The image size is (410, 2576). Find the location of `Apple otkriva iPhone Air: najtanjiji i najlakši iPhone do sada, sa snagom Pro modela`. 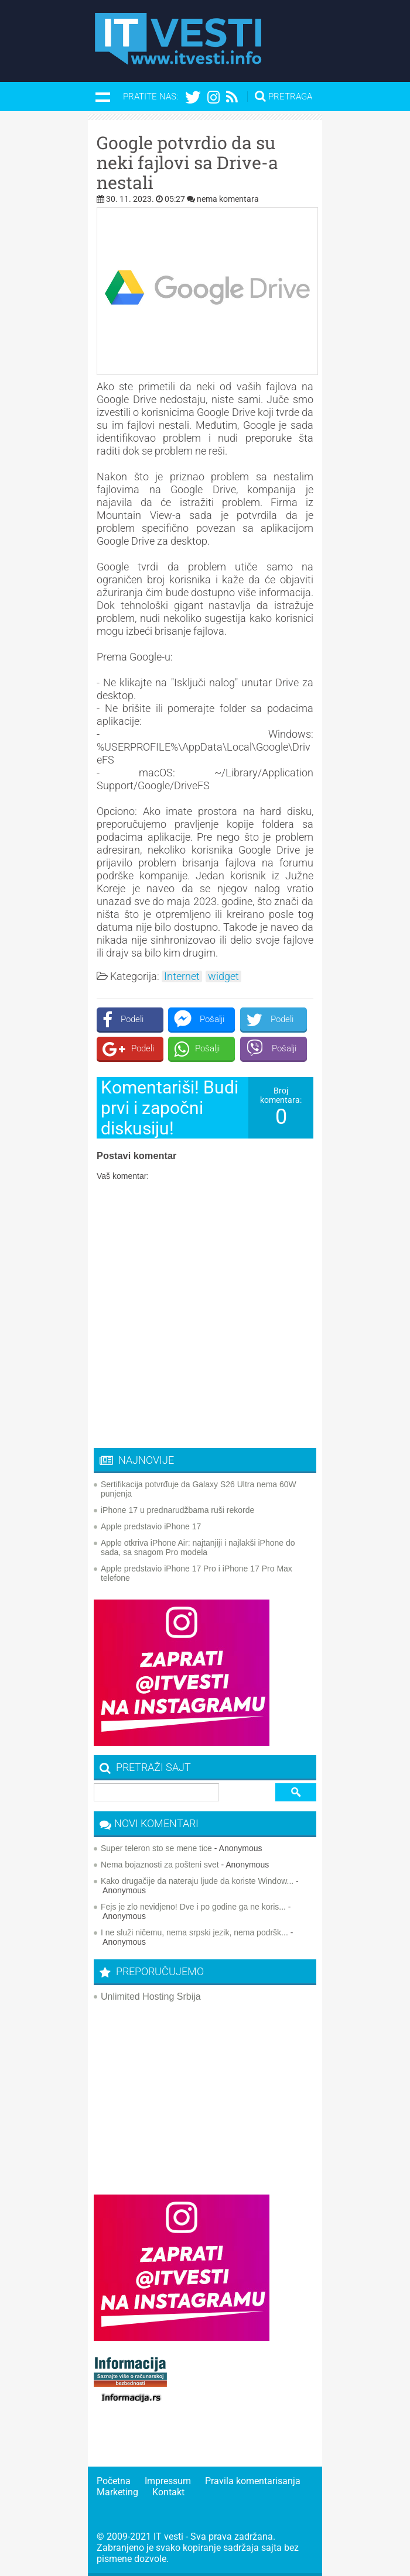

Apple otkriva iPhone Air: najtanjiji i najlakši iPhone do sada, sa snagom Pro modela is located at coordinates (198, 1547).